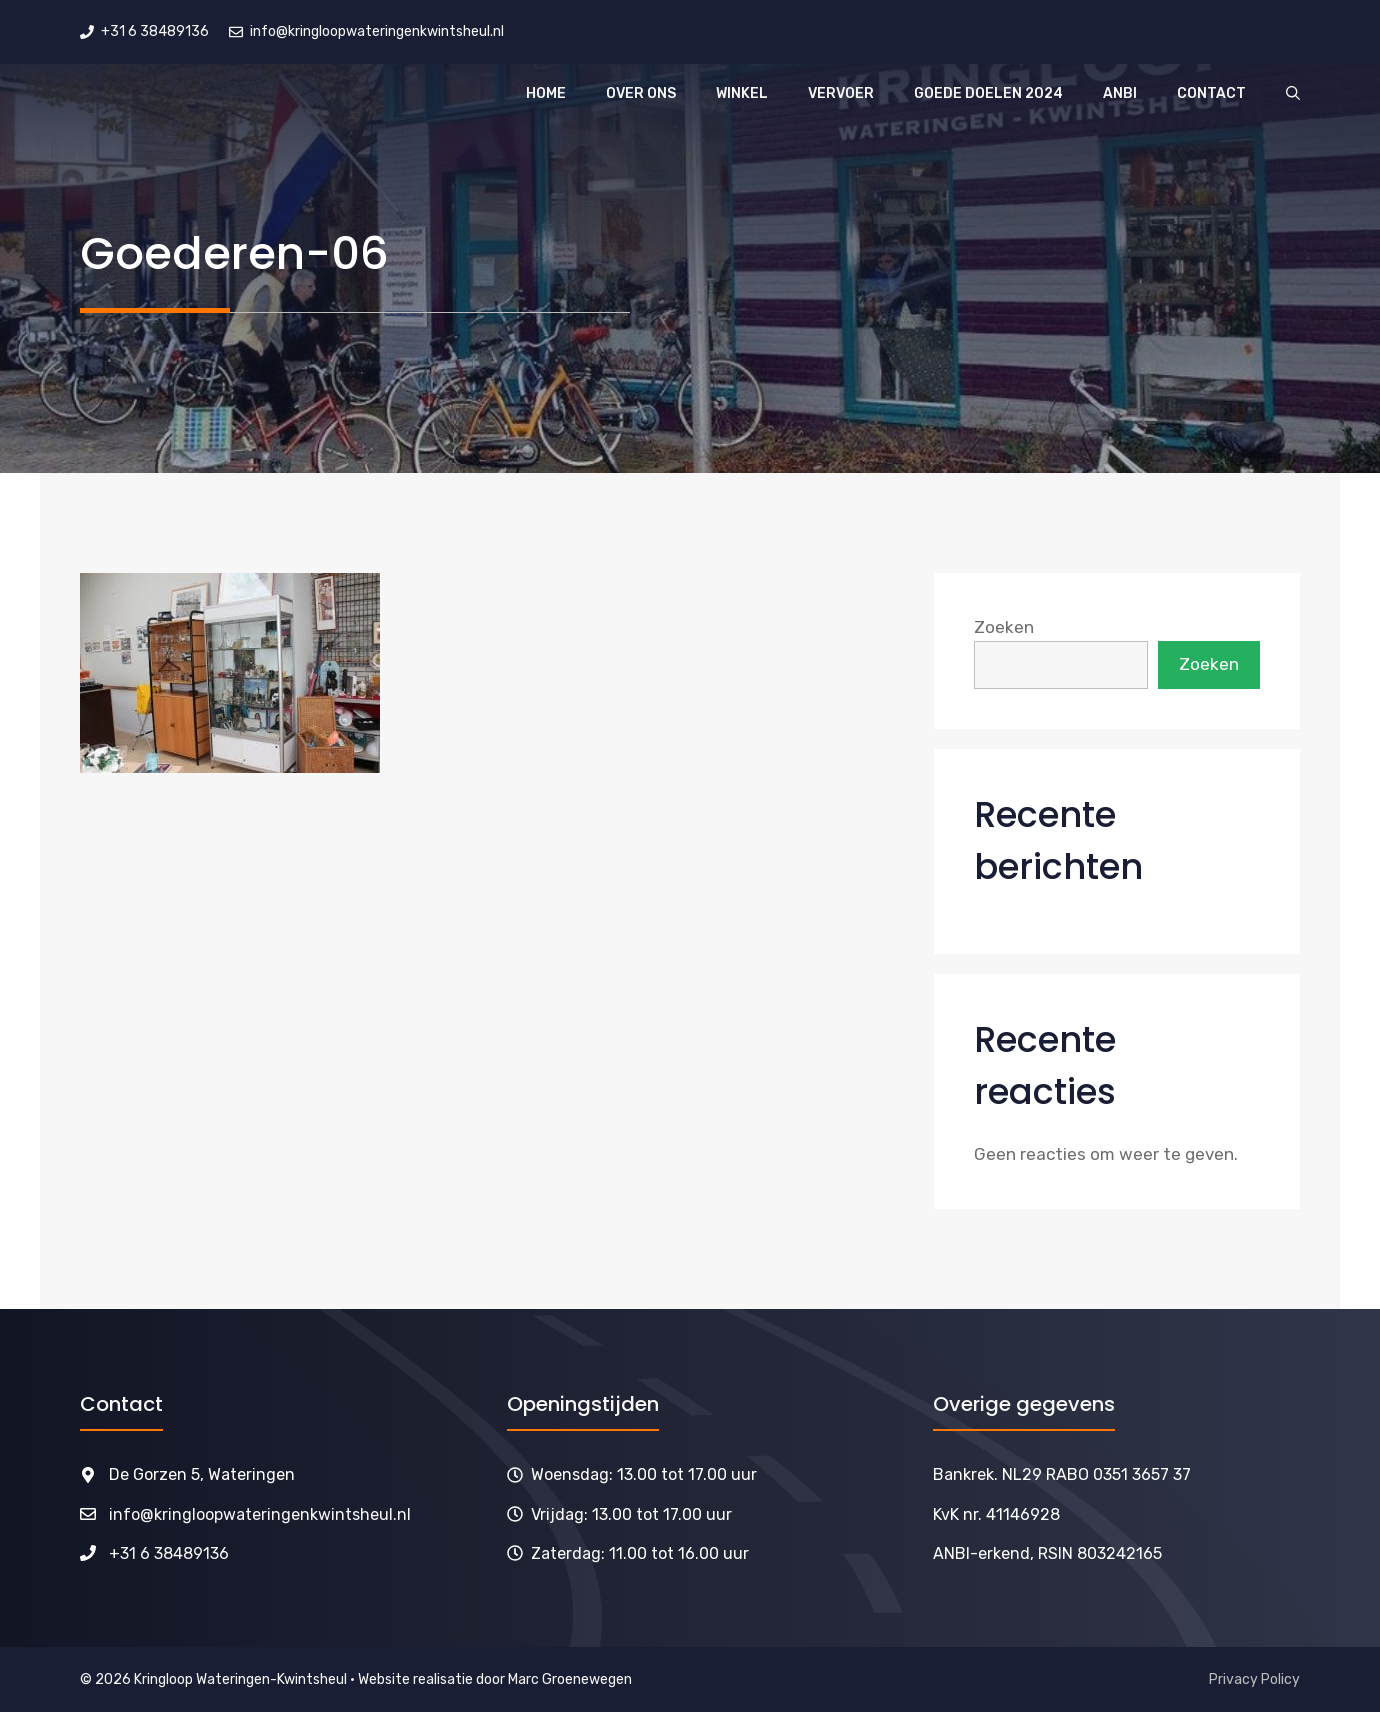 The image size is (1380, 1712). Describe the element at coordinates (169, 1553) in the screenshot. I see `+31 6 38489136` at that location.